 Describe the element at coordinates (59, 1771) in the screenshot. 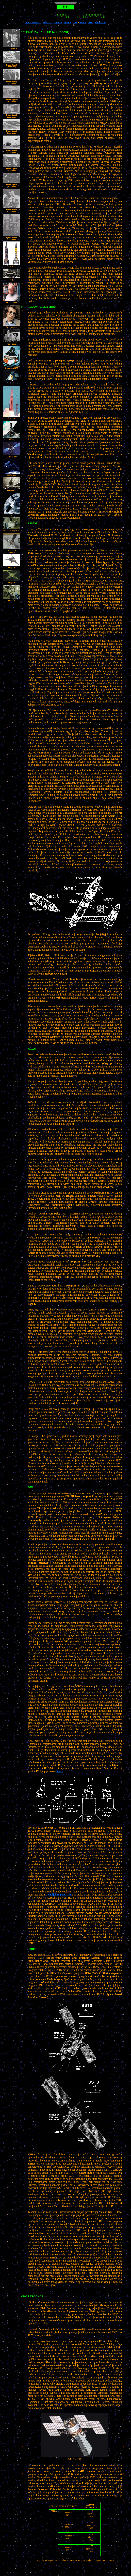

I see `5 faza` at that location.